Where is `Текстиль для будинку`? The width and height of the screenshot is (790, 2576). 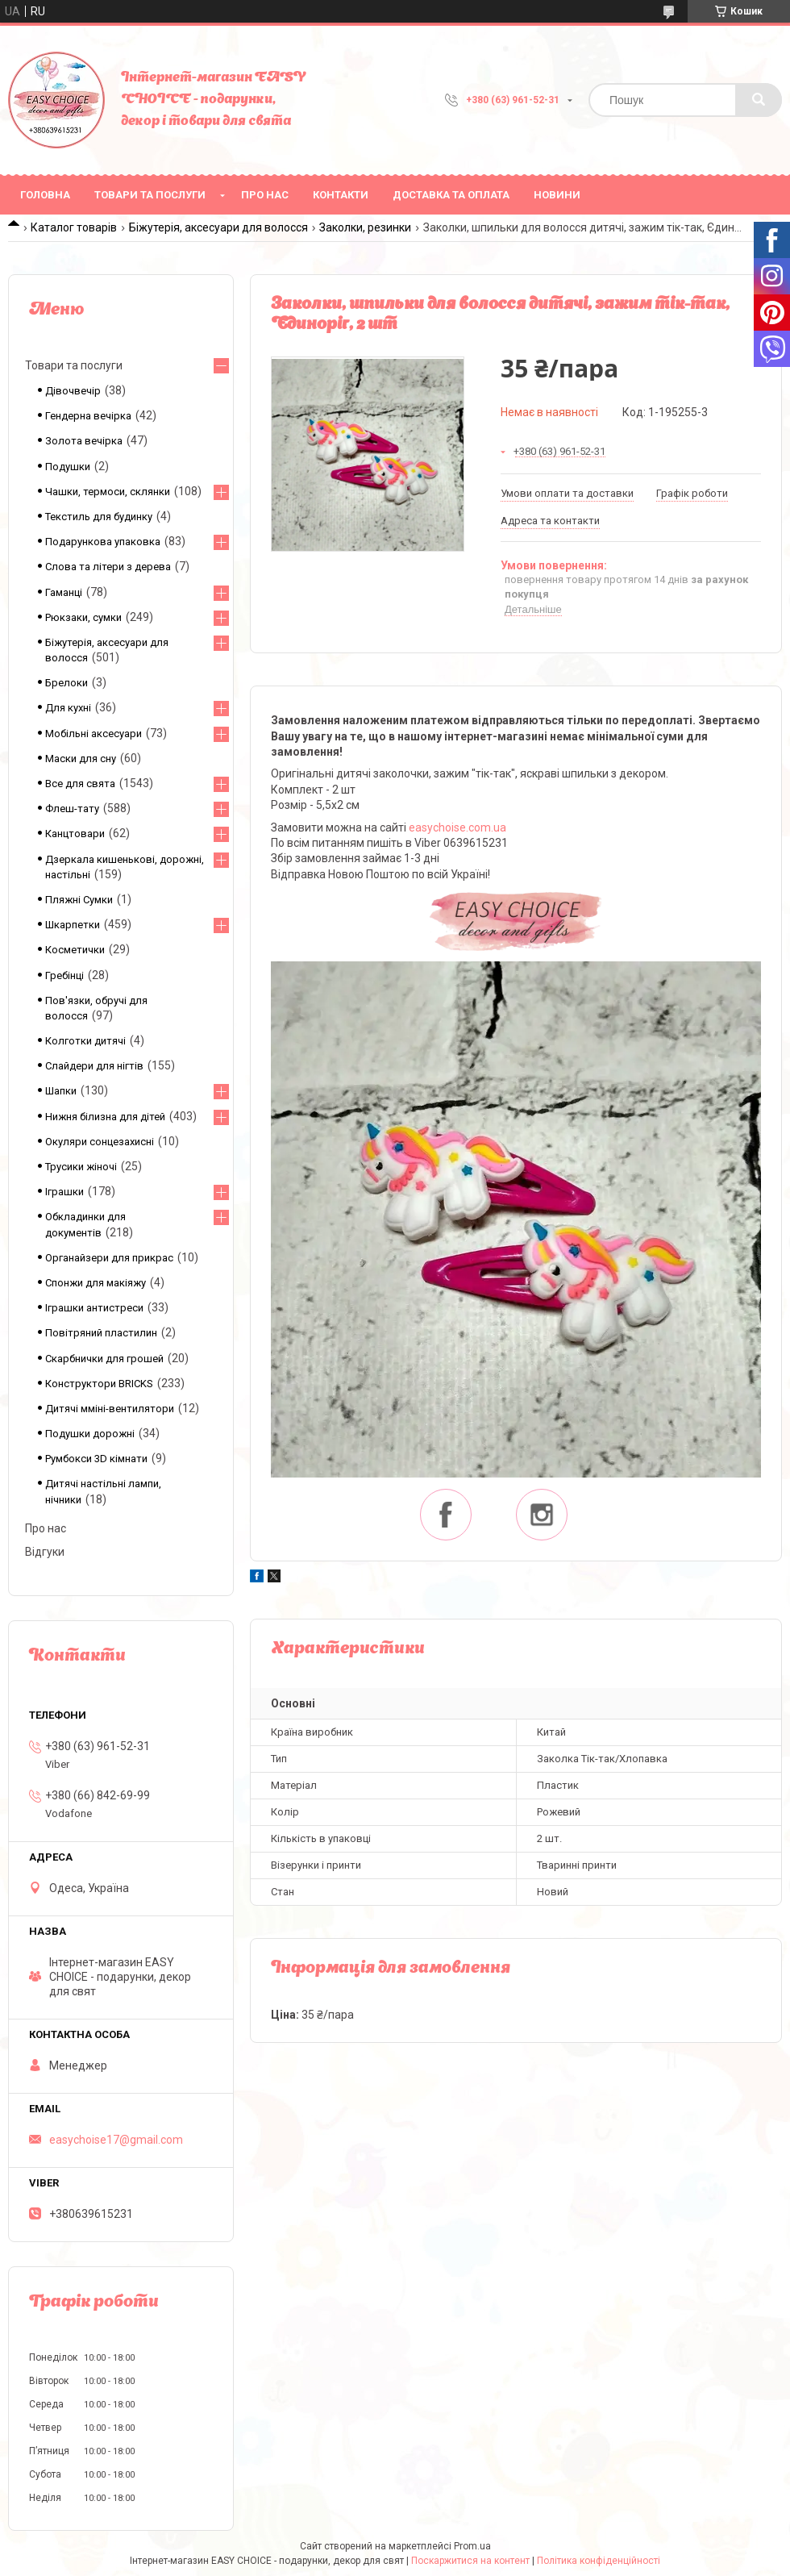 Текстиль для будинку is located at coordinates (98, 517).